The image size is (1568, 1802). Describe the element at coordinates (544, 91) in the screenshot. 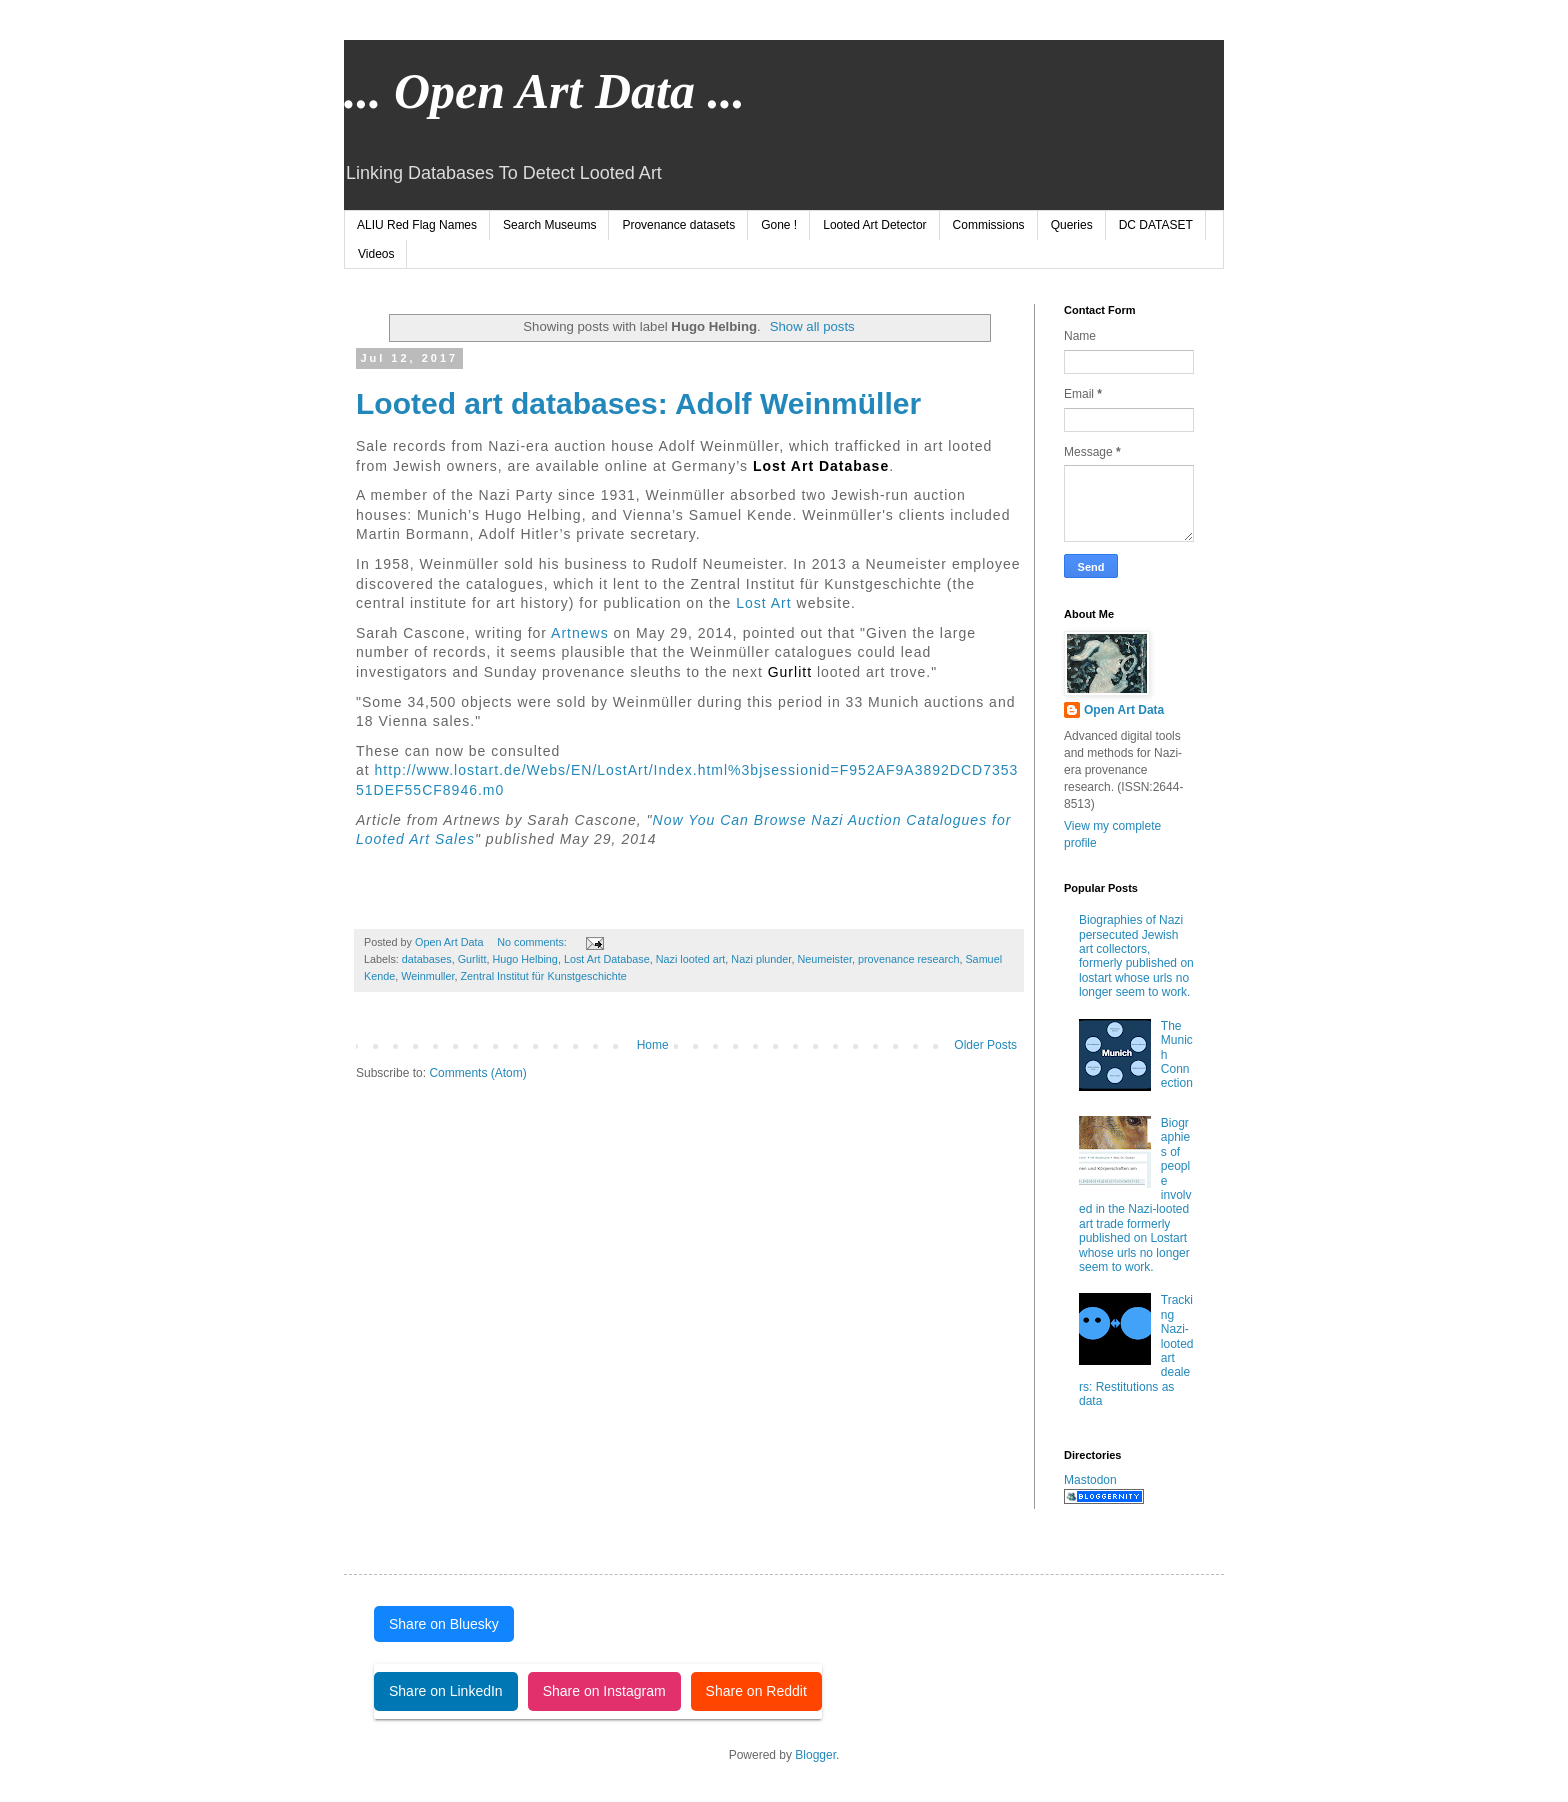

I see `... Open Art Data ...` at that location.